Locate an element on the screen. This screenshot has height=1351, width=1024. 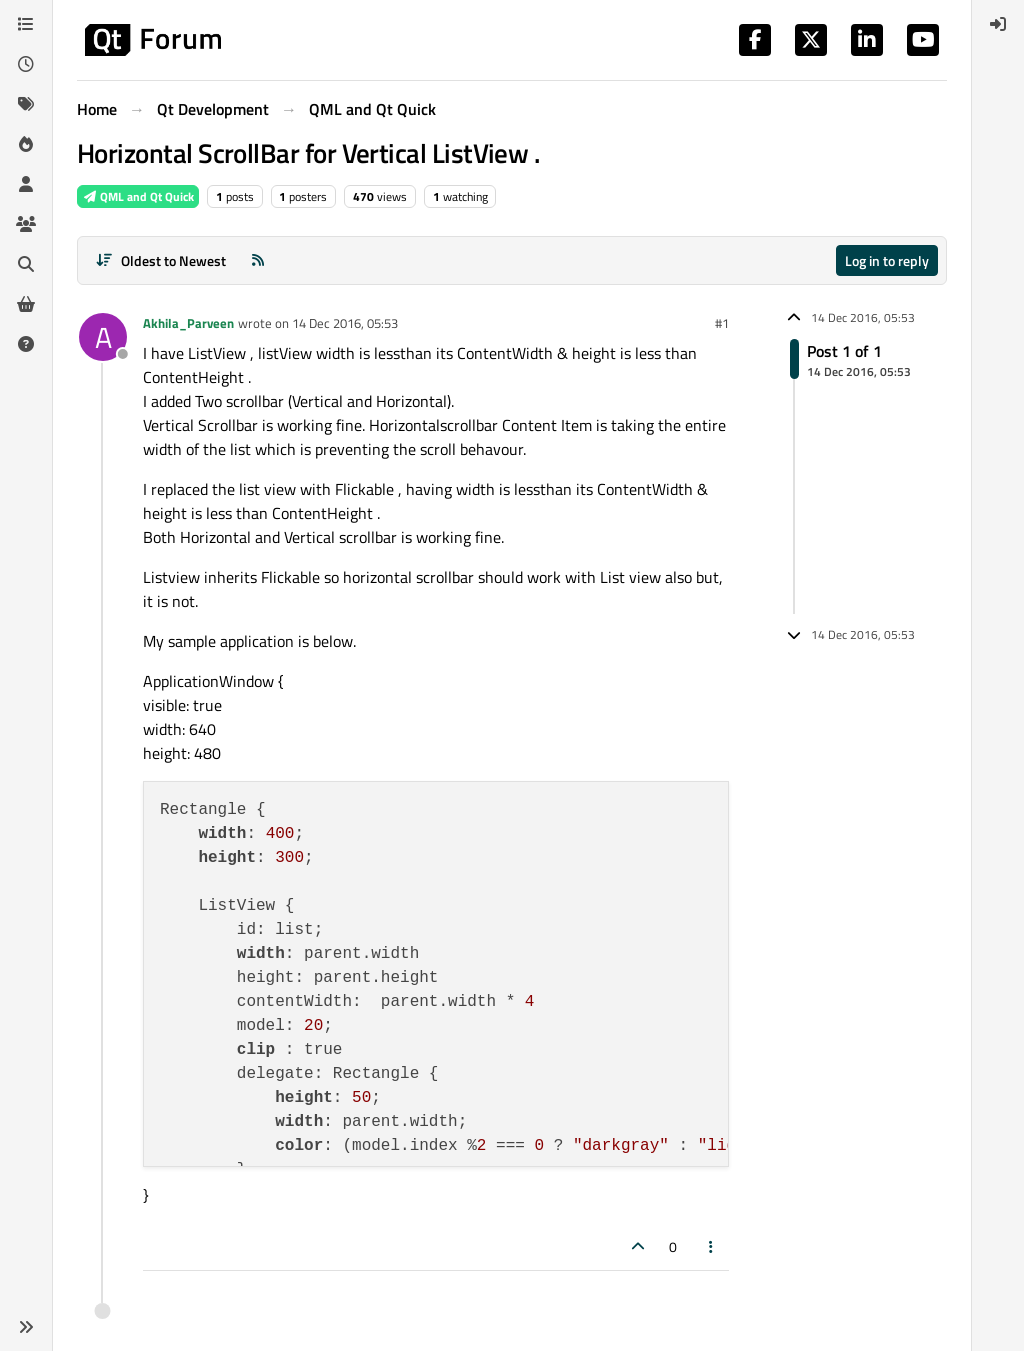
[Popular] is located at coordinates (26, 144).